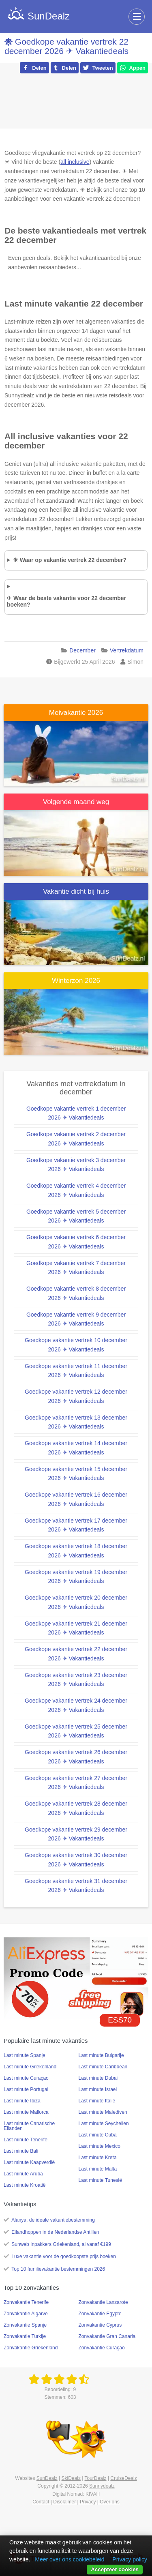 The height and width of the screenshot is (2576, 152). I want to click on TourDealz, so click(96, 2478).